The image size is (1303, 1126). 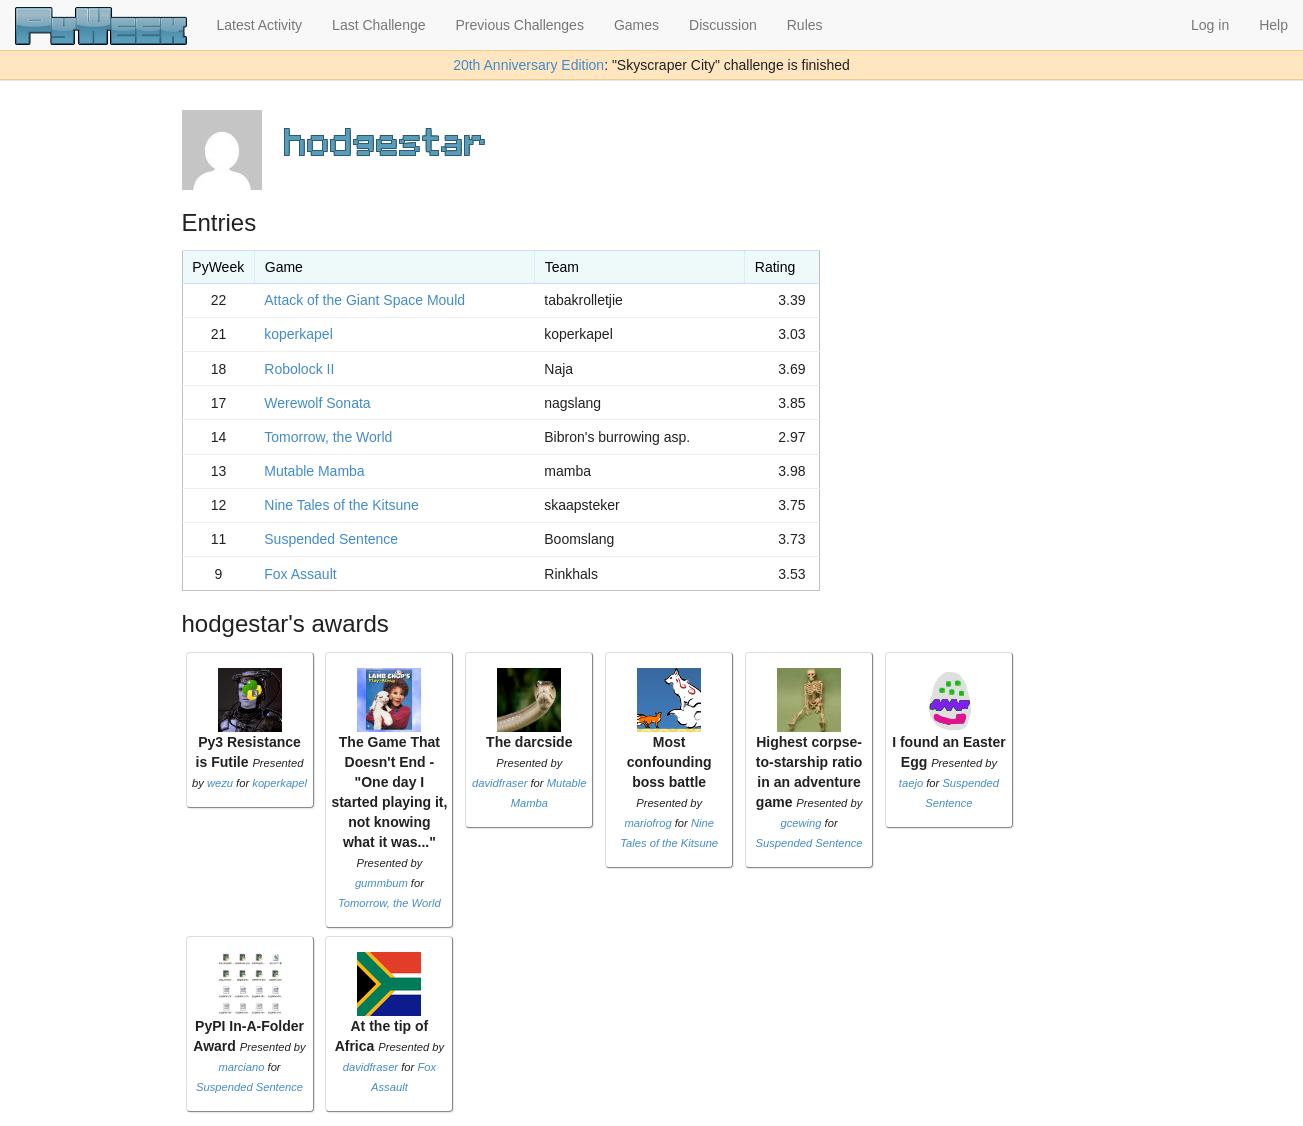 What do you see at coordinates (299, 369) in the screenshot?
I see `Robolock II` at bounding box center [299, 369].